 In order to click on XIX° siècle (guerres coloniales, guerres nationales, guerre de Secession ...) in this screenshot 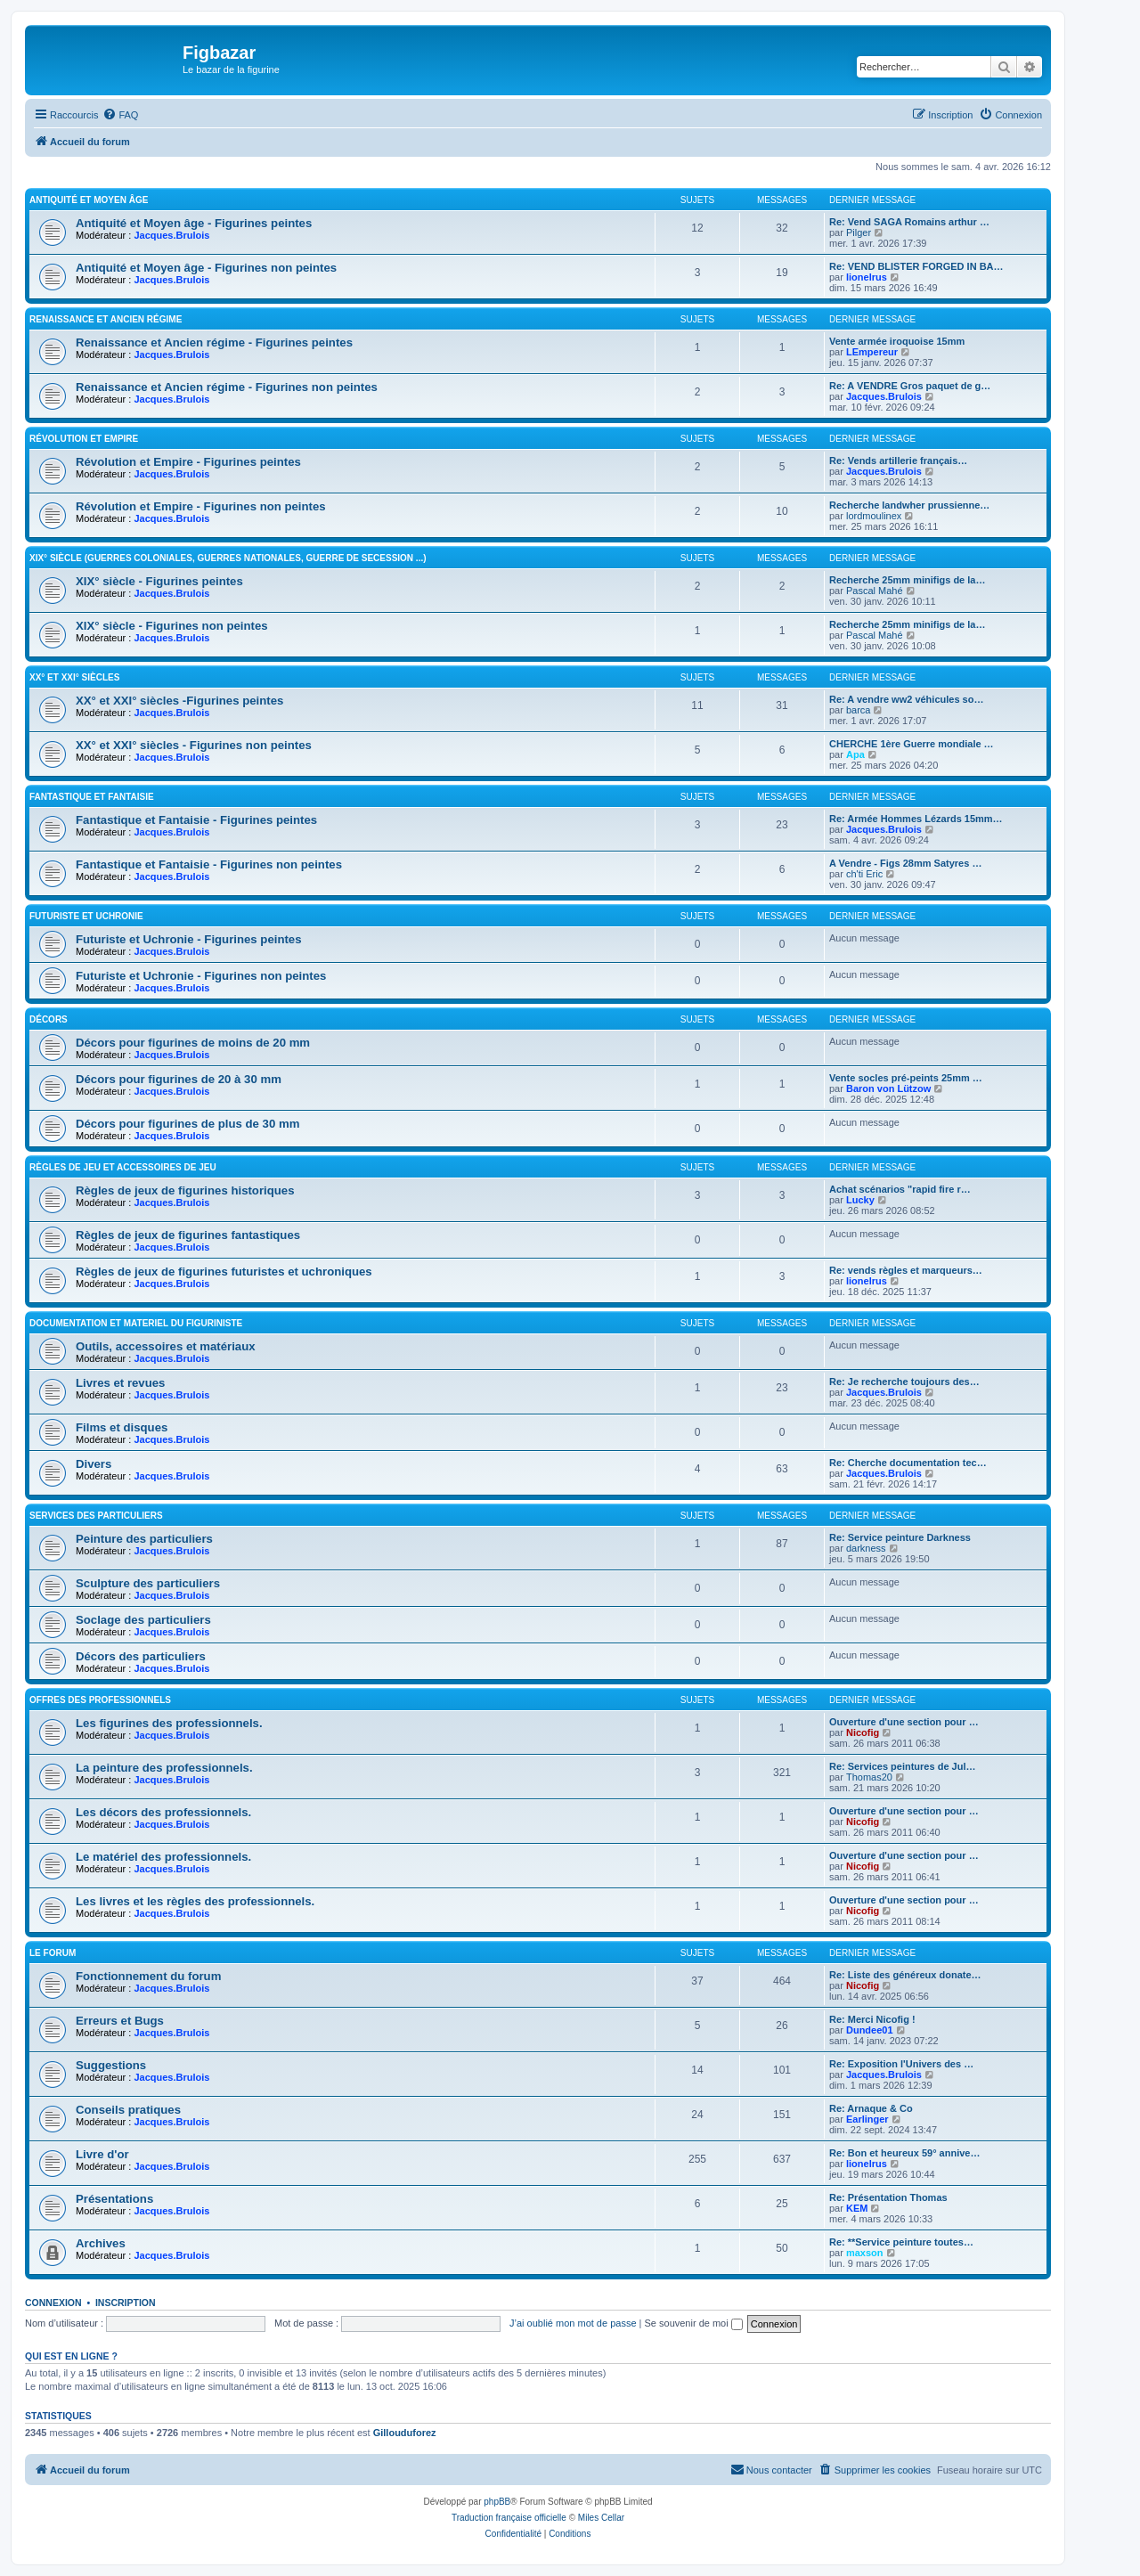, I will do `click(228, 558)`.